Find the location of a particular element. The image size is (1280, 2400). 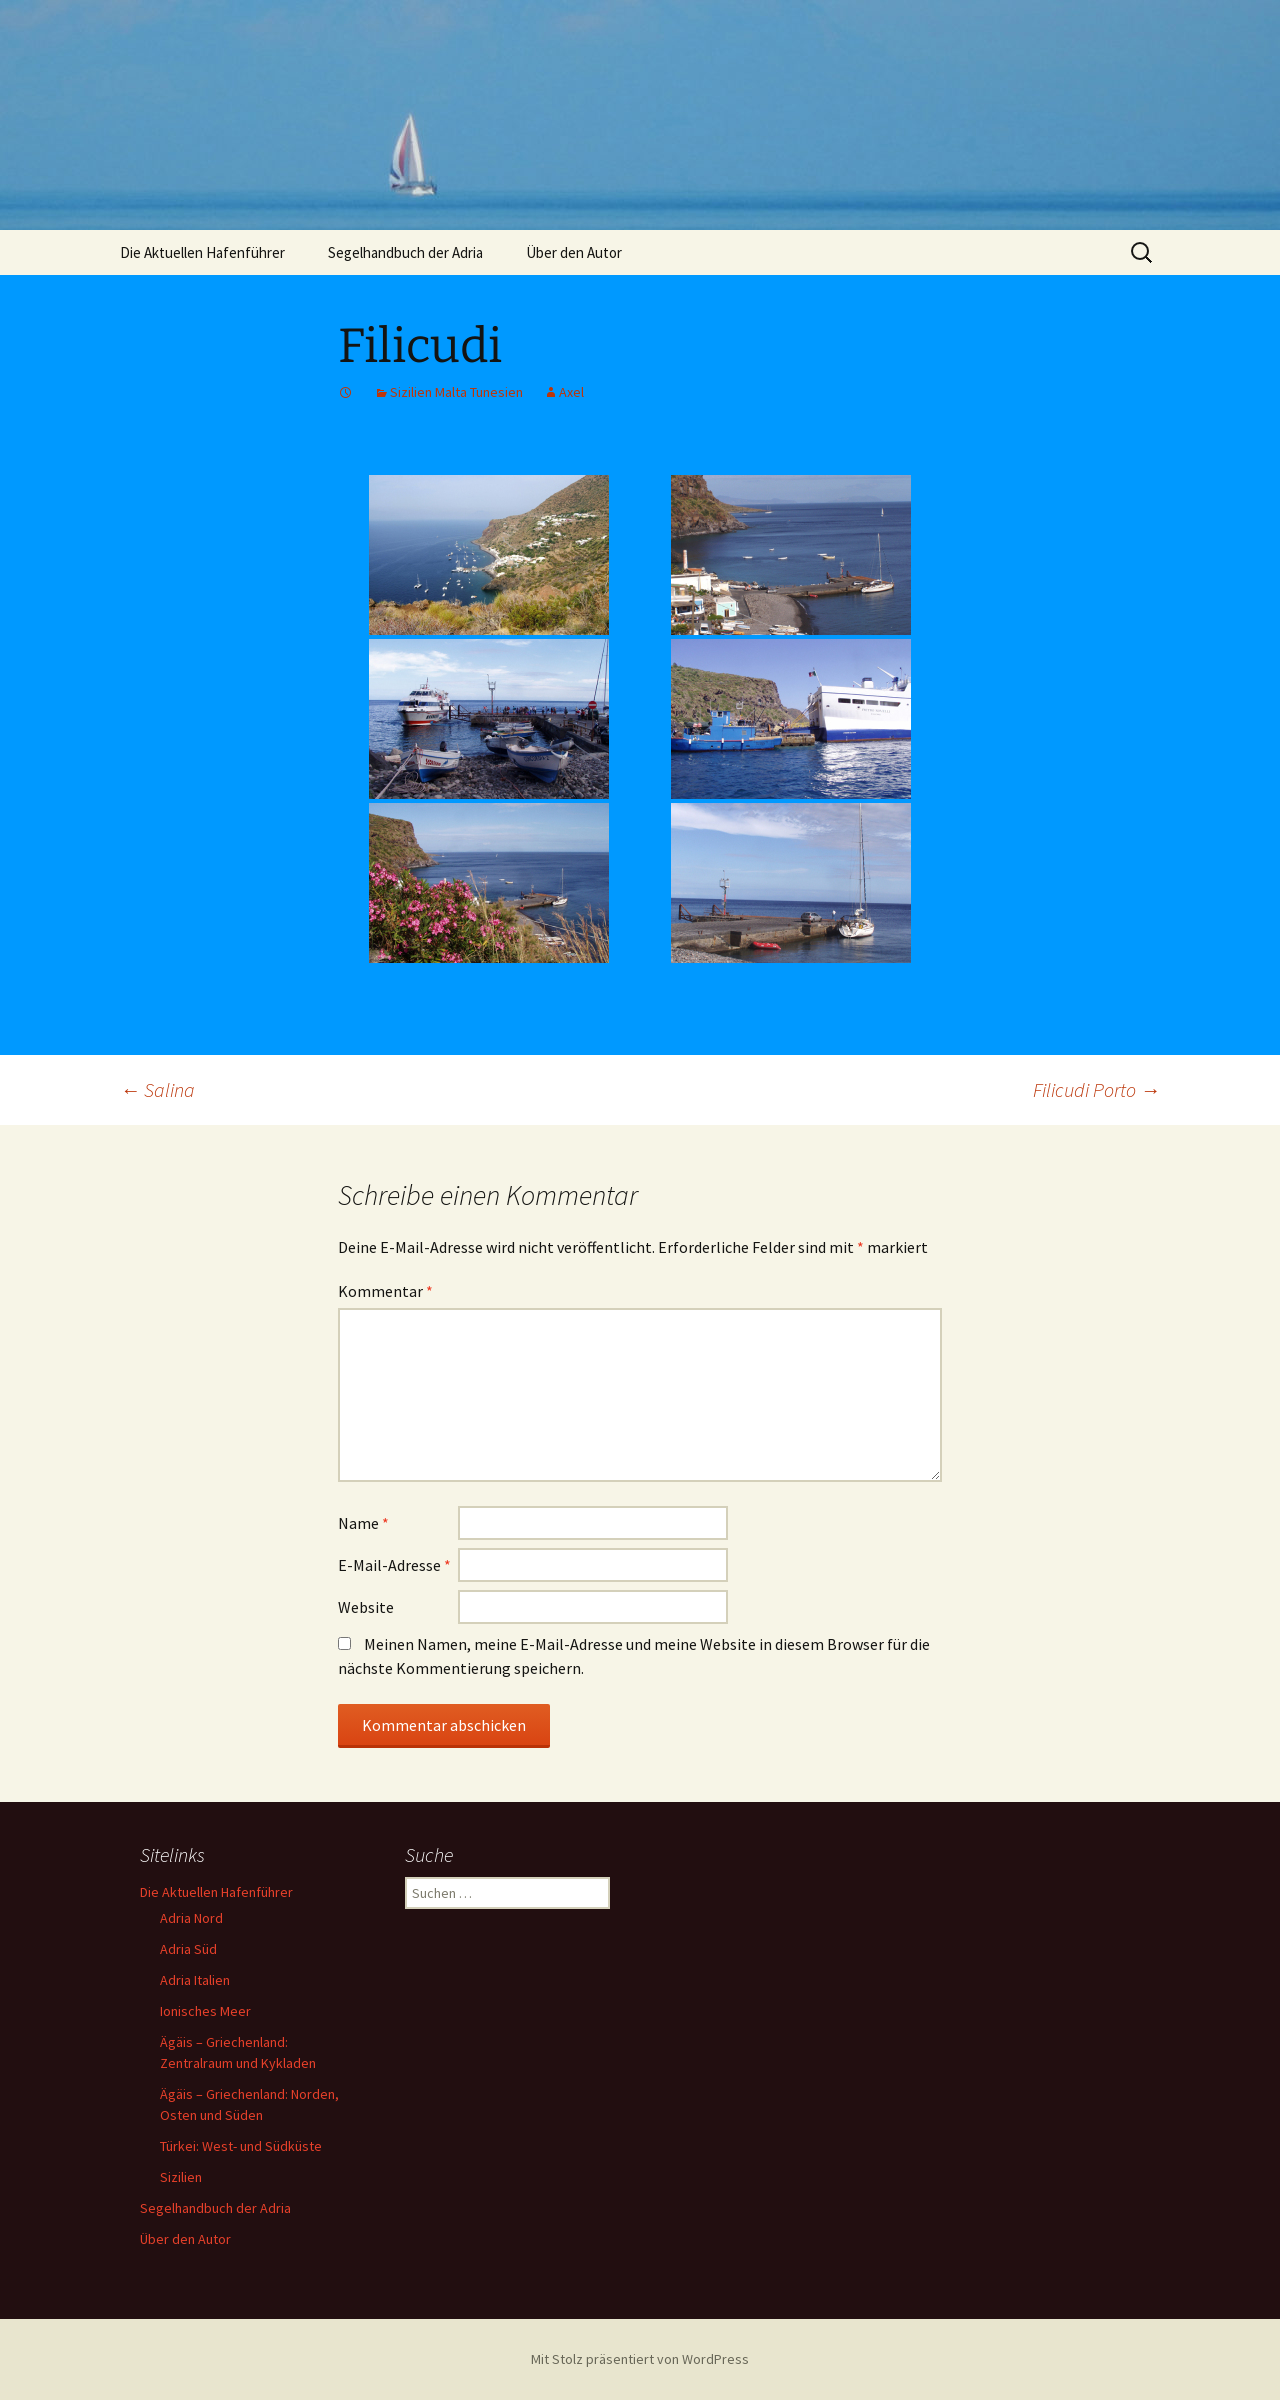

Sizilien Malta Tunesien is located at coordinates (456, 392).